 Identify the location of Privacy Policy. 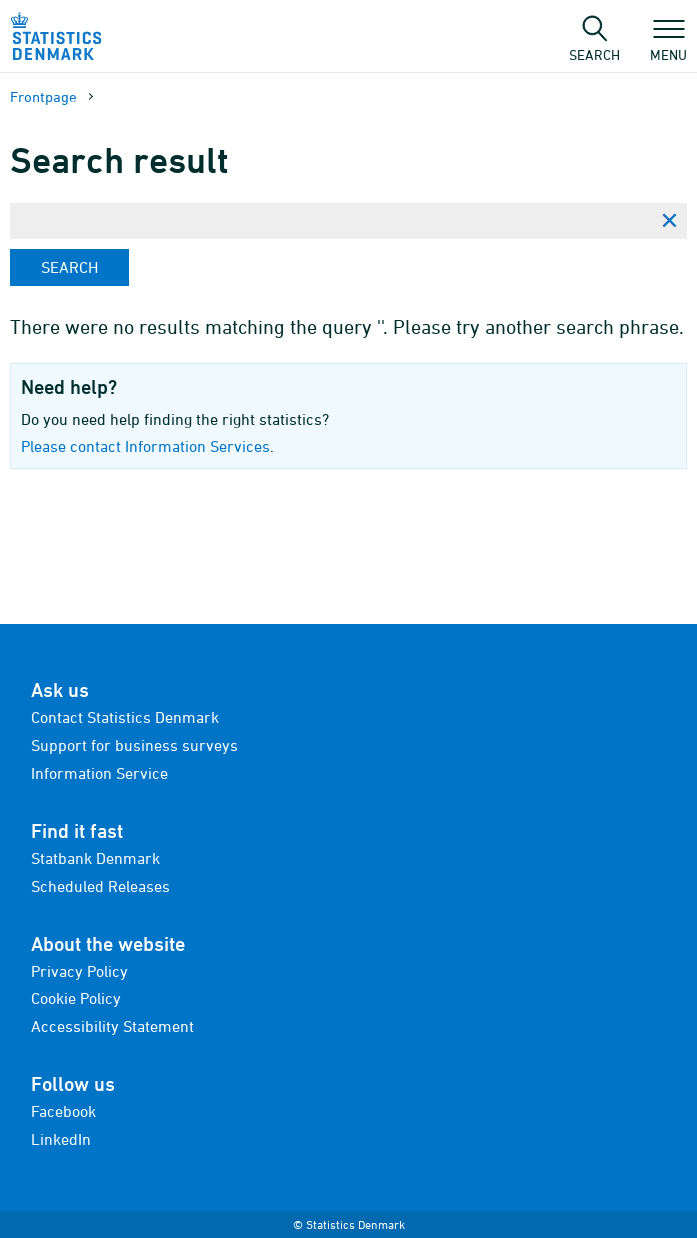
(79, 971).